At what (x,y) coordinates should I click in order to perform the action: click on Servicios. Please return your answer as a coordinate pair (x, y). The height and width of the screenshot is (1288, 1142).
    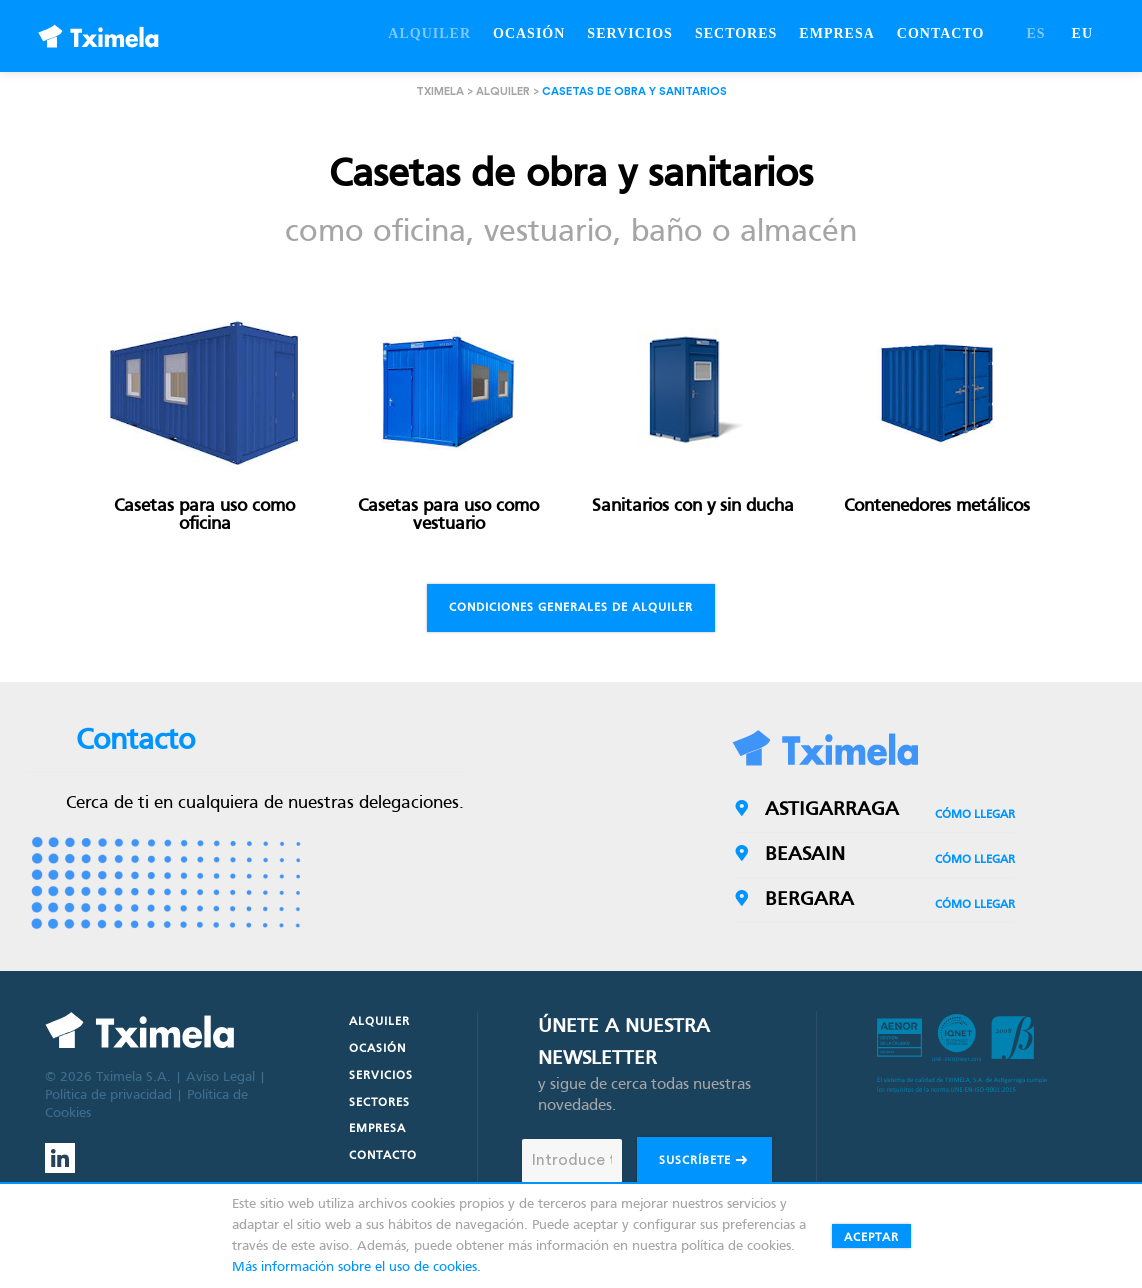
    Looking at the image, I should click on (381, 1076).